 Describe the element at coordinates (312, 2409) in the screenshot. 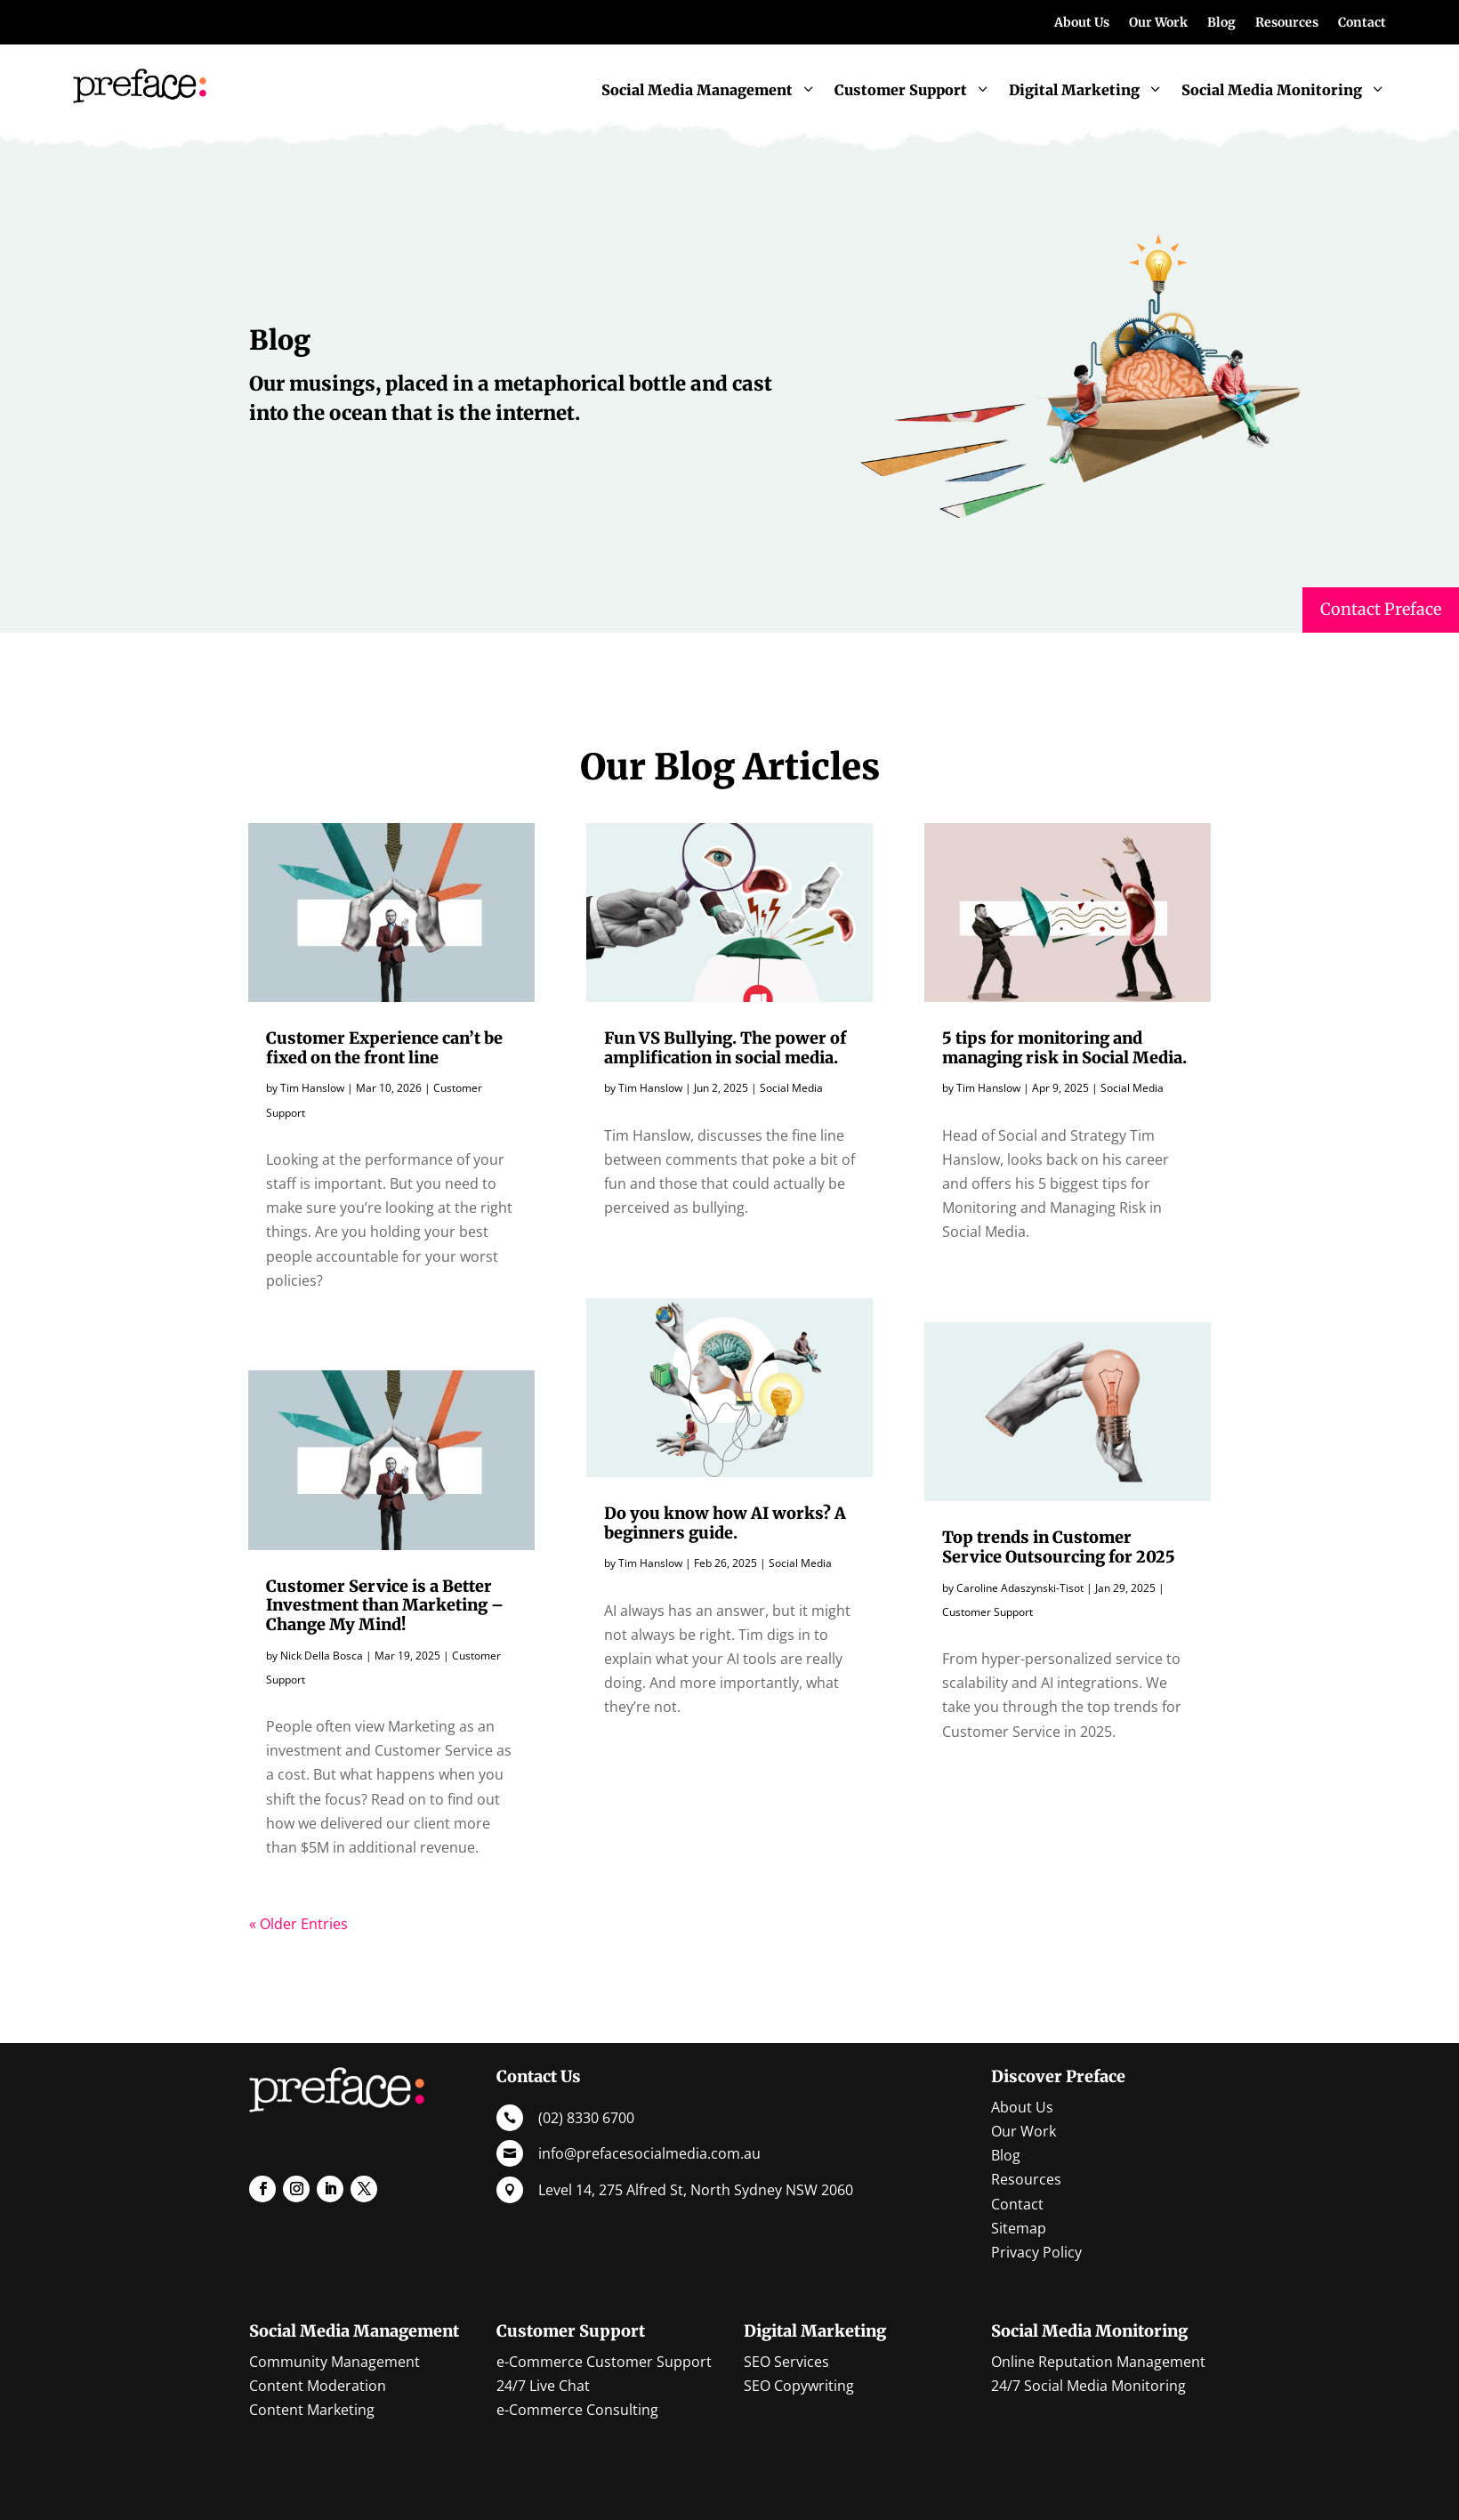

I see `Content Marketing` at that location.